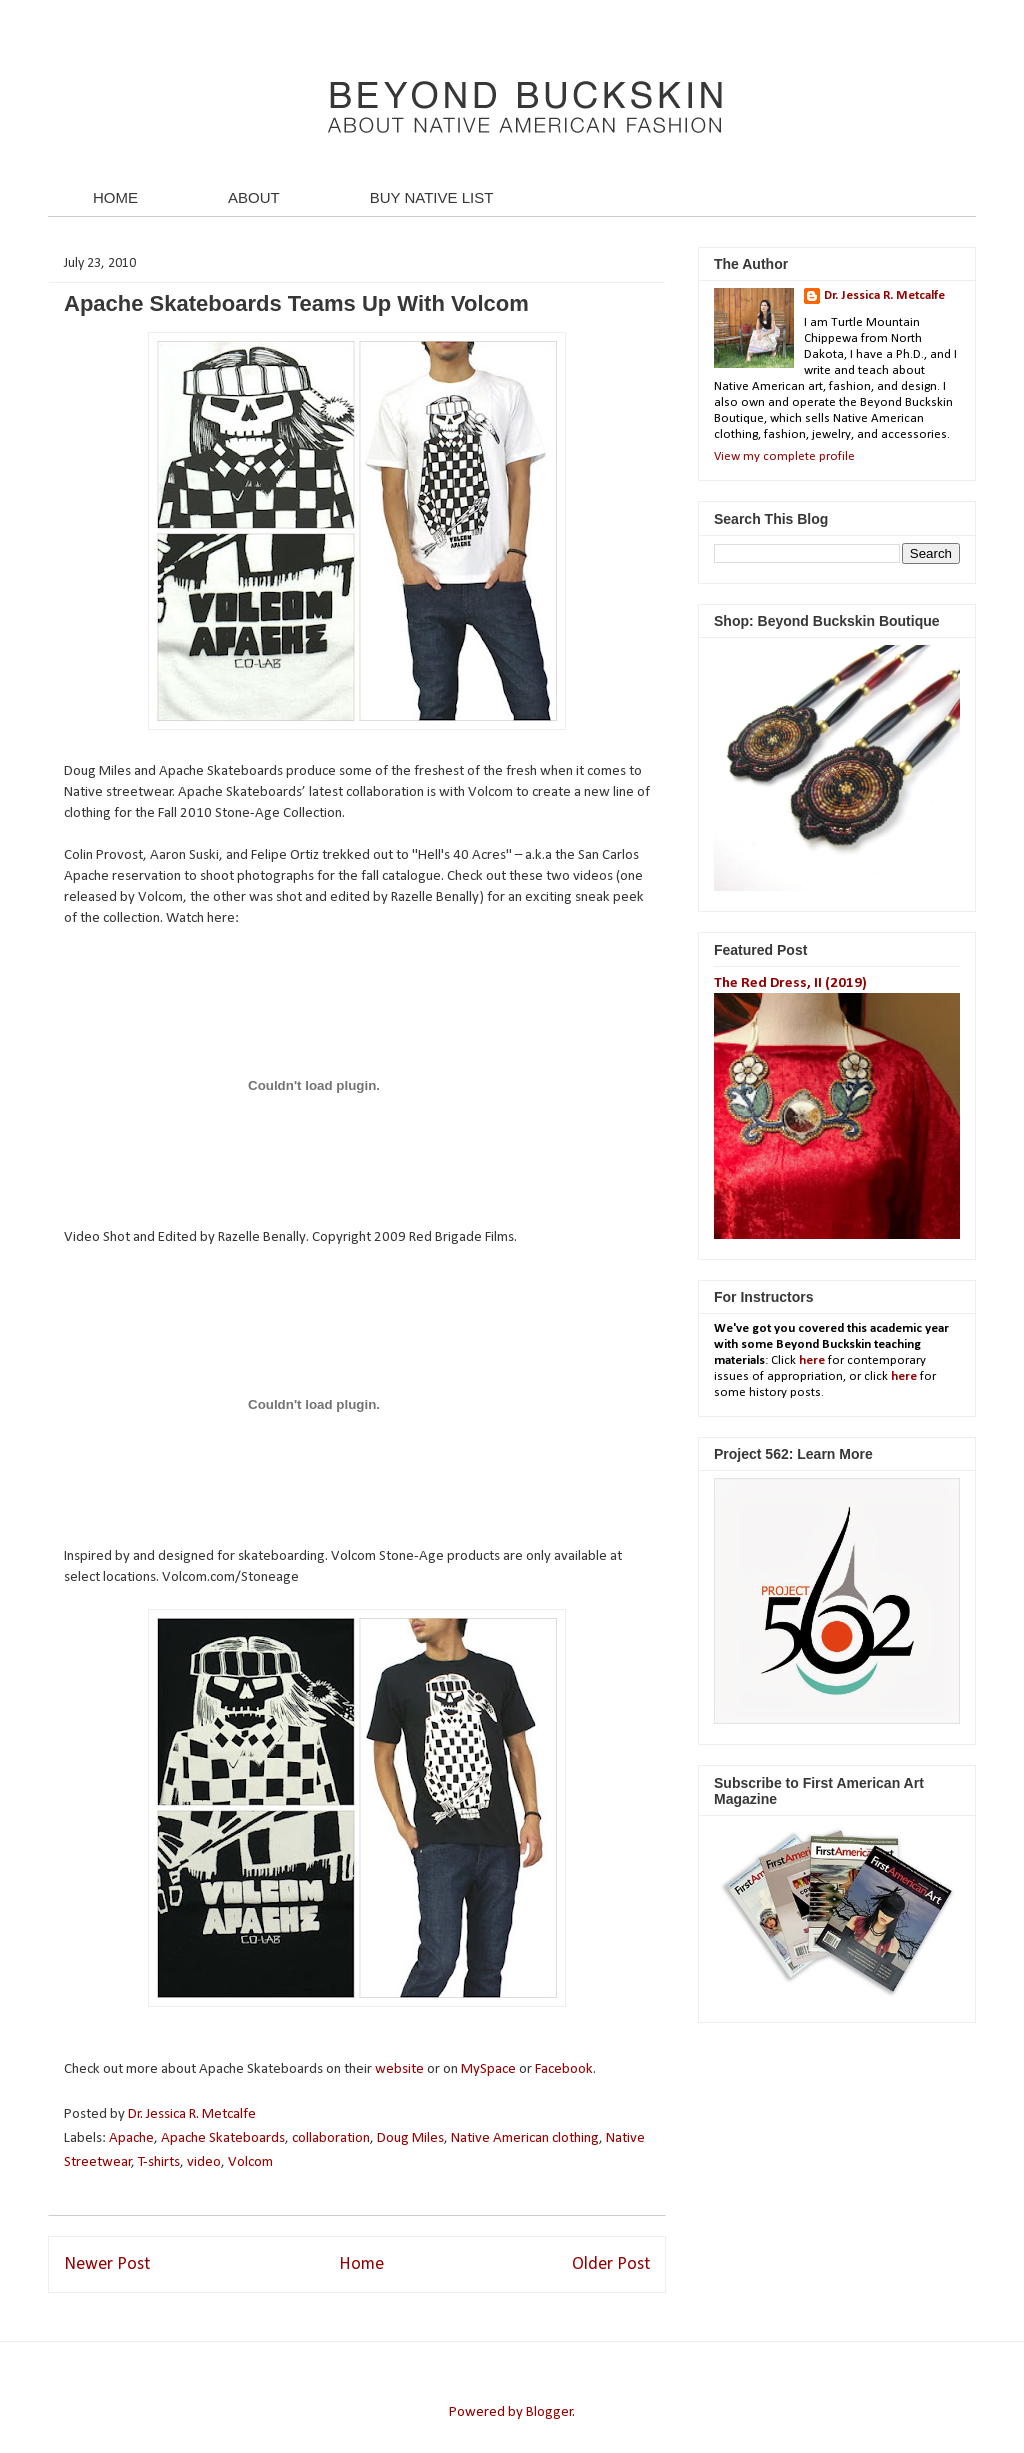  Describe the element at coordinates (107, 2264) in the screenshot. I see `Newer Post` at that location.